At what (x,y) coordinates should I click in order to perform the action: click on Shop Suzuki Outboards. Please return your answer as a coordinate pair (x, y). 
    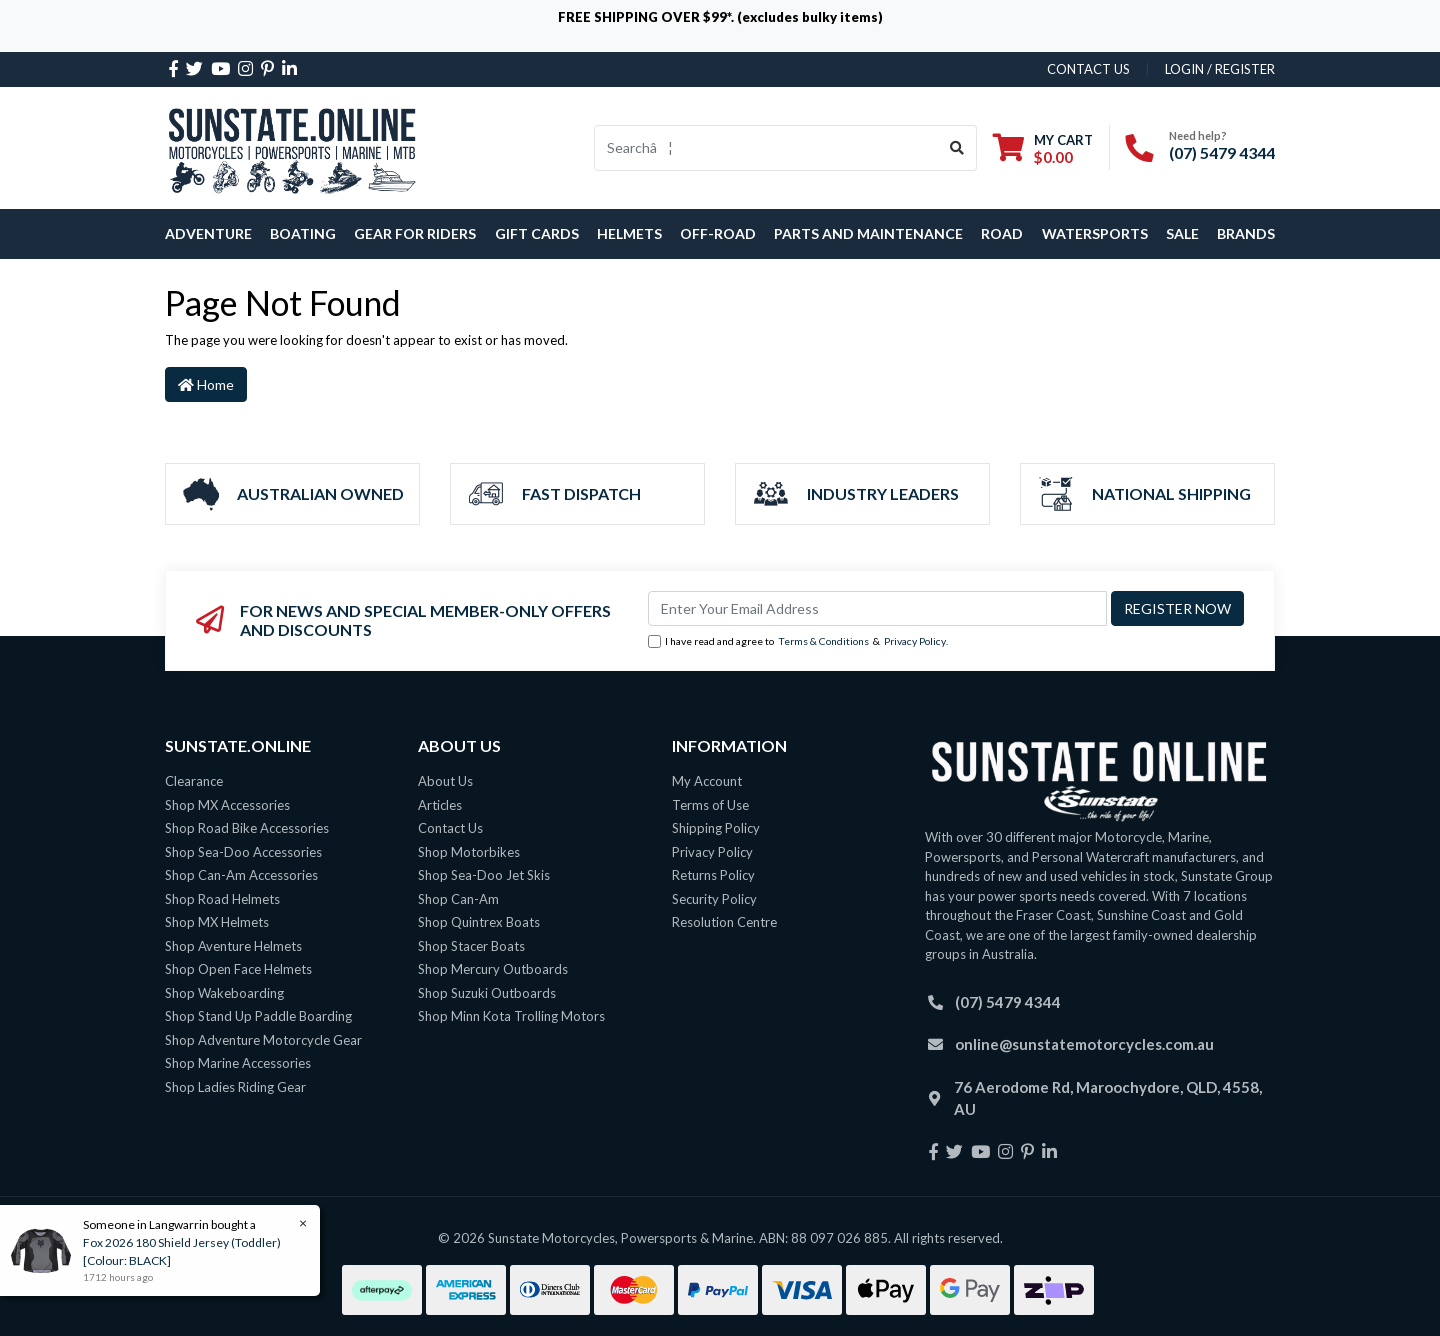
    Looking at the image, I should click on (487, 993).